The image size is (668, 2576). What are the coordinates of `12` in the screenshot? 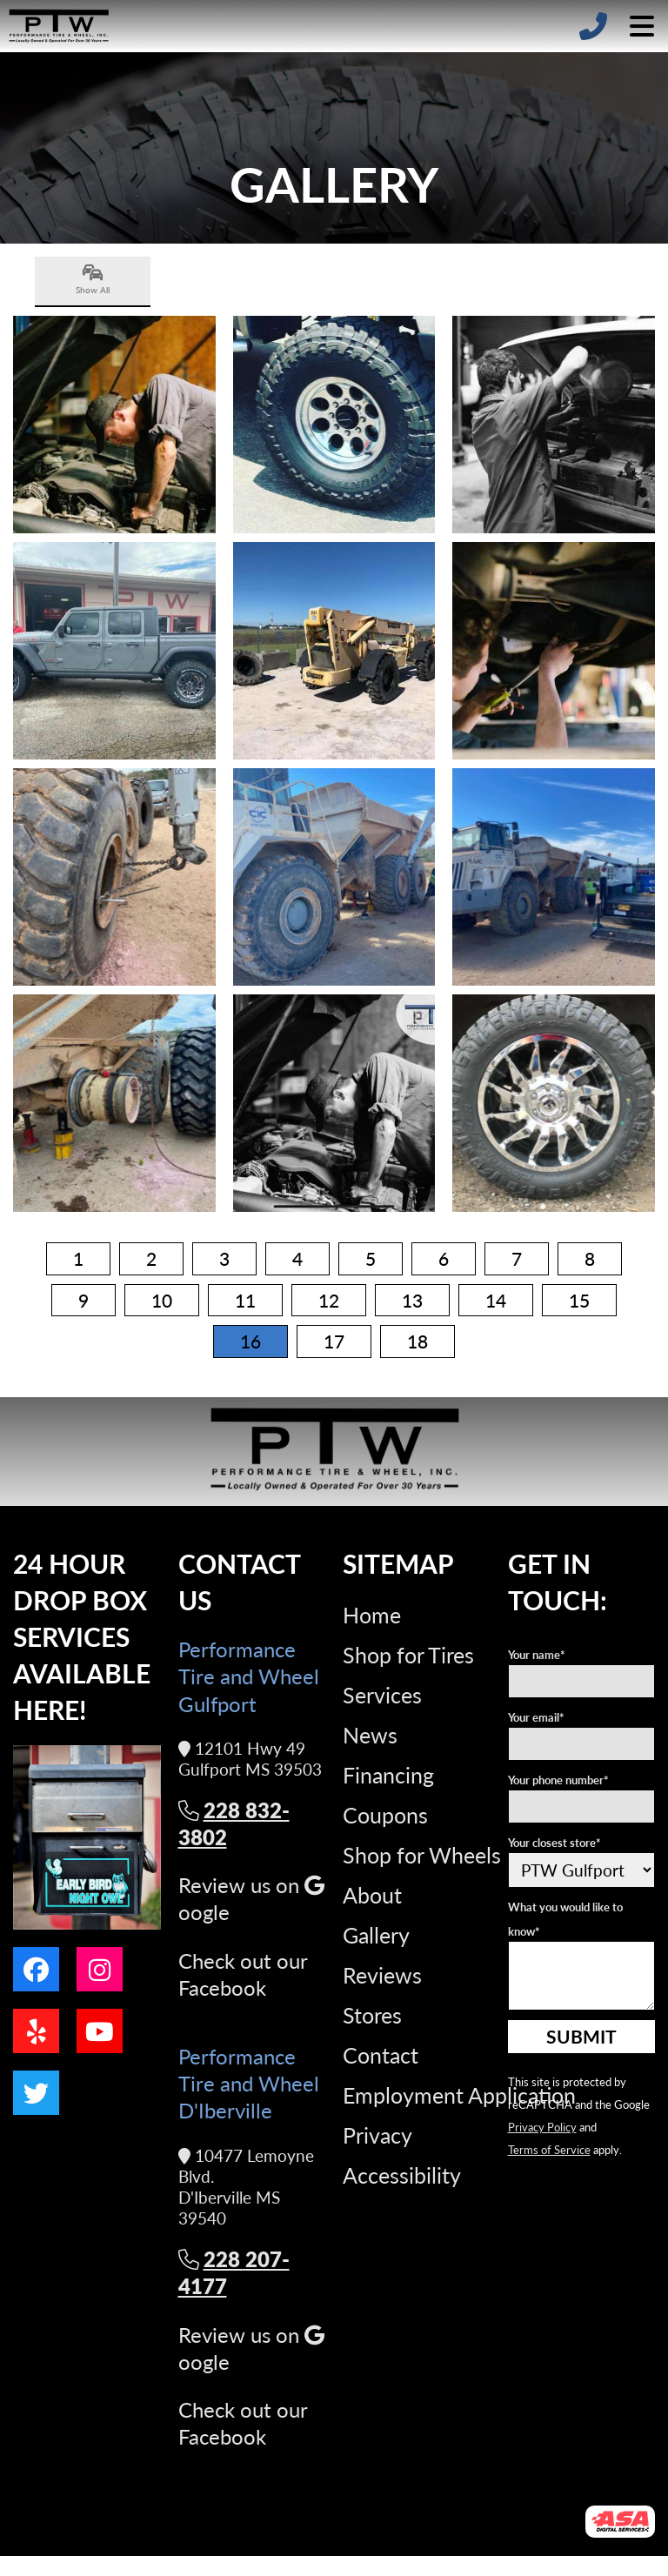 It's located at (328, 1300).